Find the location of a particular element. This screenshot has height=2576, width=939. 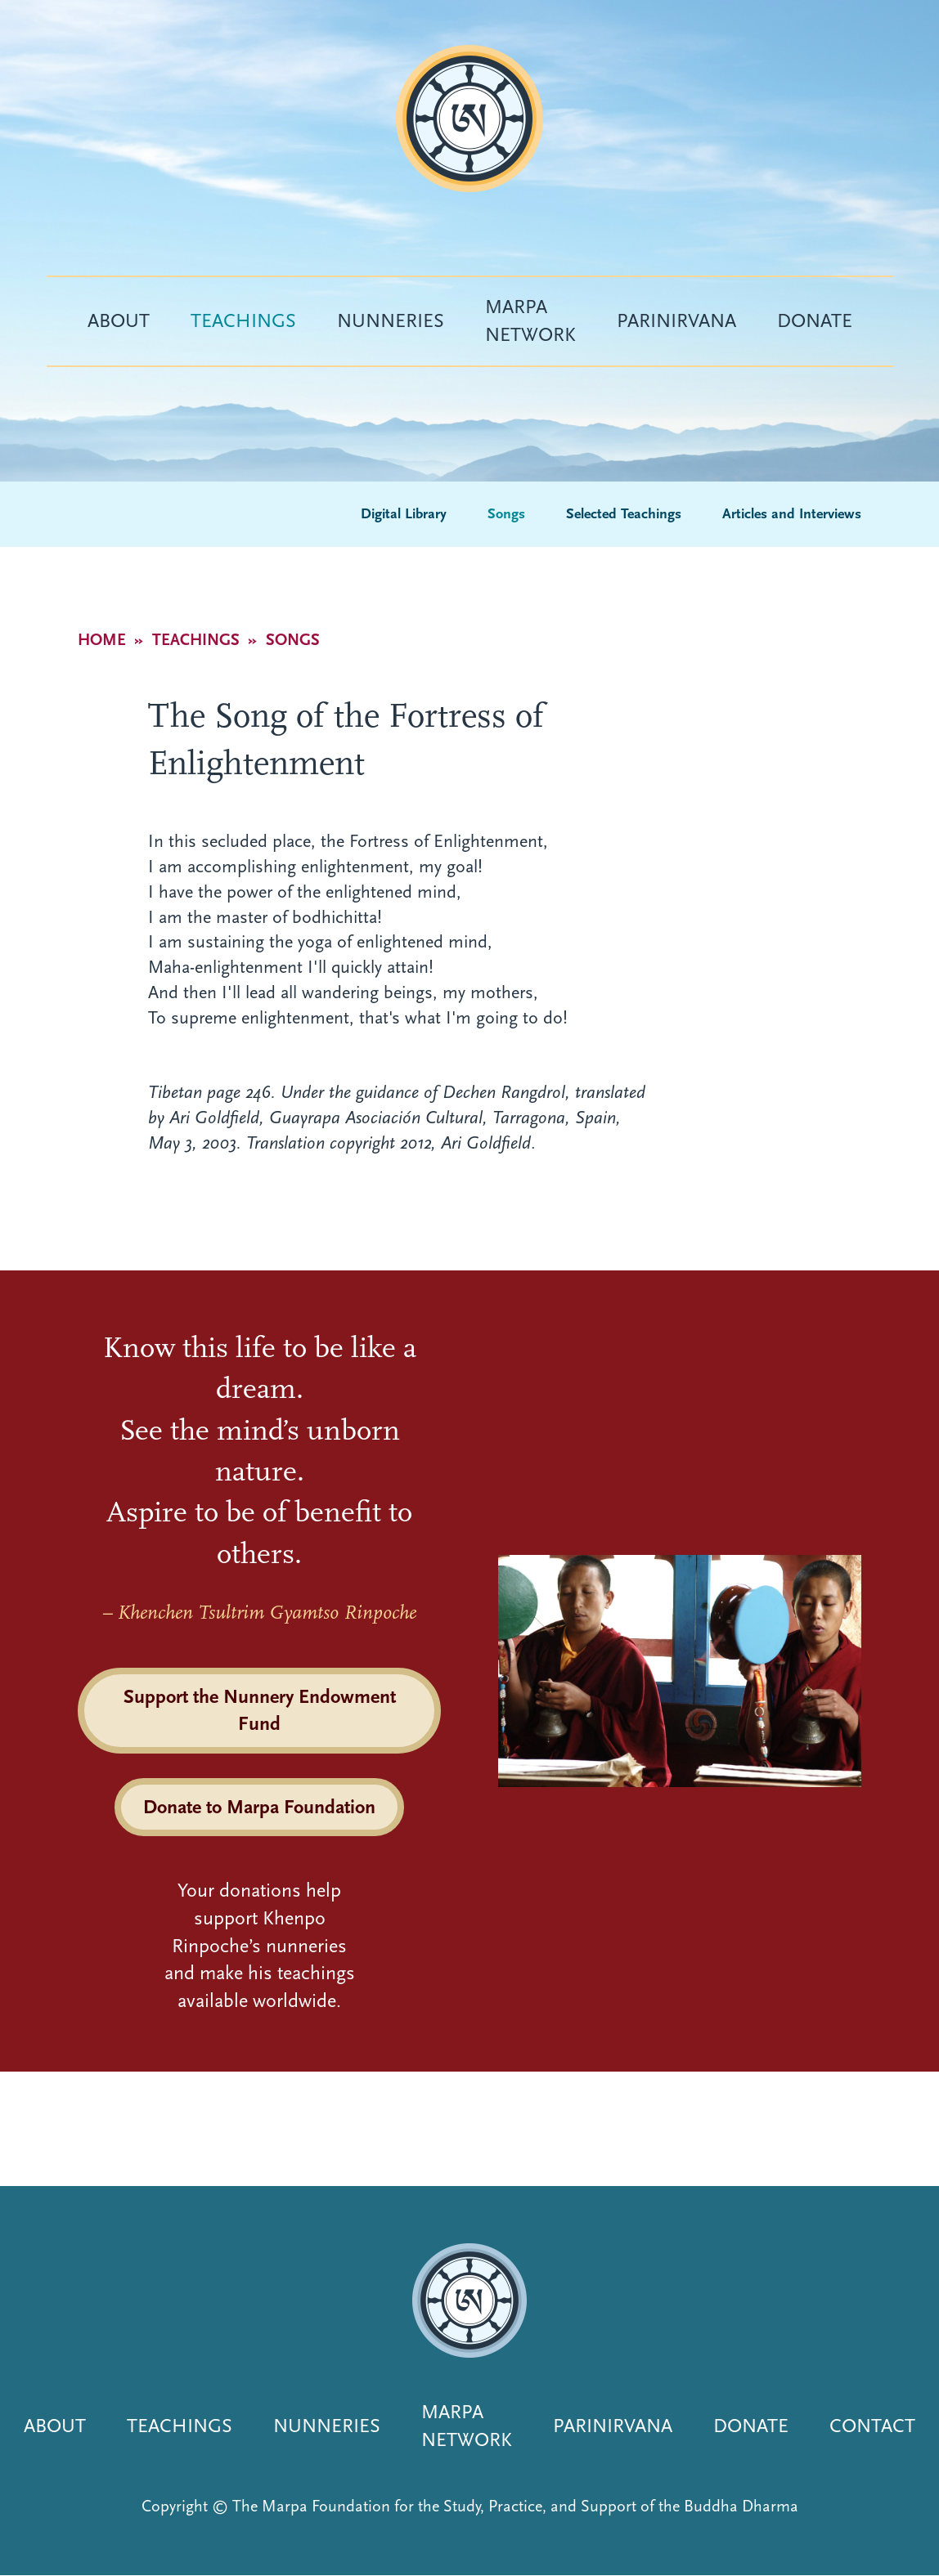

Selected Teachings is located at coordinates (623, 513).